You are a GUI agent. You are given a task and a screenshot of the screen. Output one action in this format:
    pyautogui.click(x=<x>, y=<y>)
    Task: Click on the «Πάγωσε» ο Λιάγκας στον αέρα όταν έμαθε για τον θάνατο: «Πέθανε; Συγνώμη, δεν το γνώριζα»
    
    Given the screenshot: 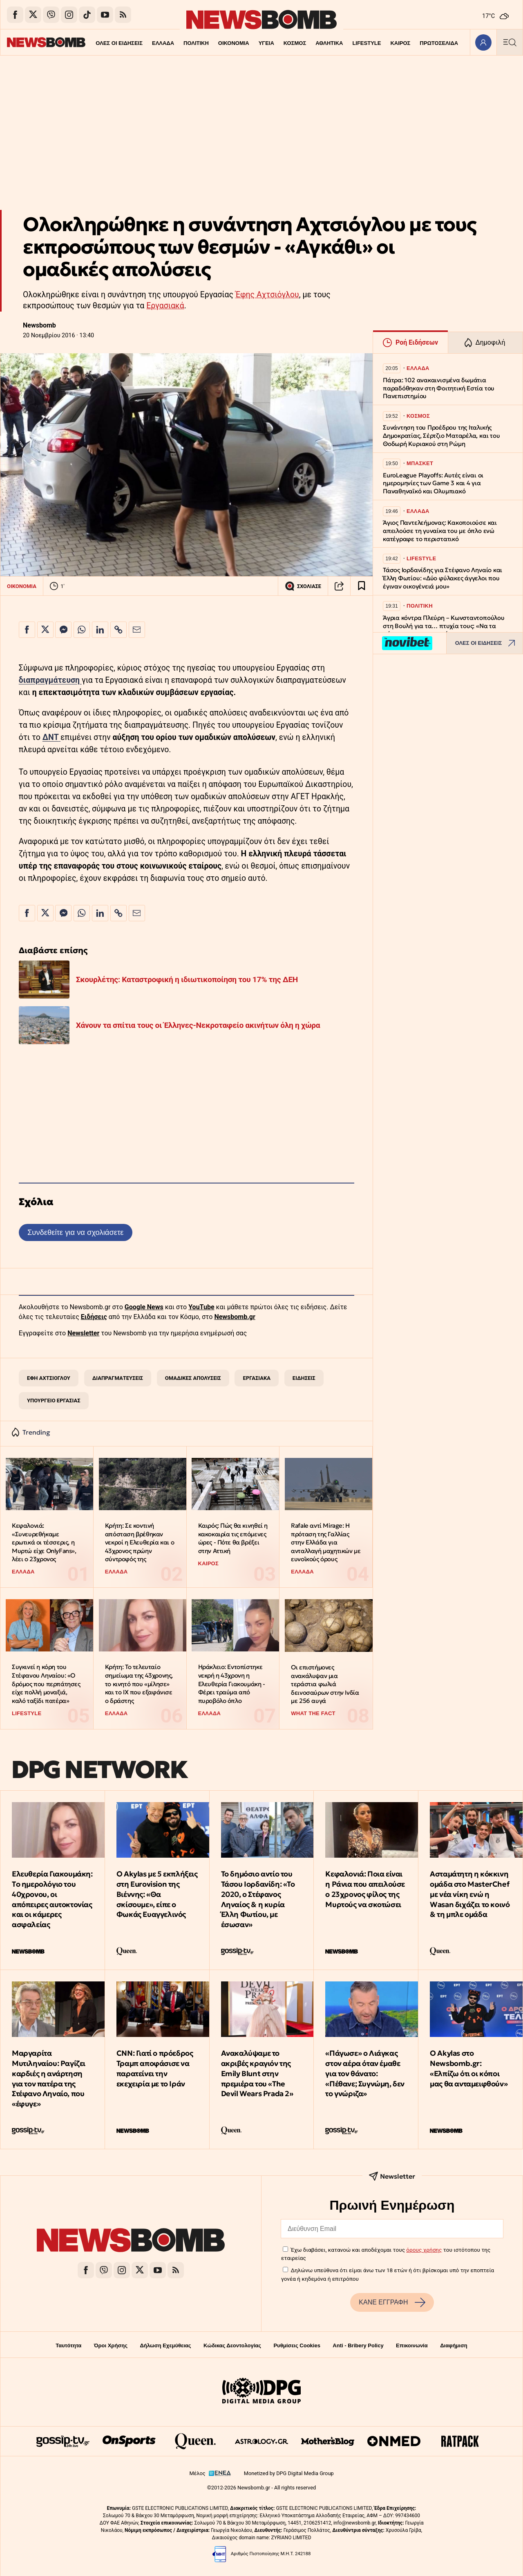 What is the action you would take?
    pyautogui.click(x=365, y=2073)
    